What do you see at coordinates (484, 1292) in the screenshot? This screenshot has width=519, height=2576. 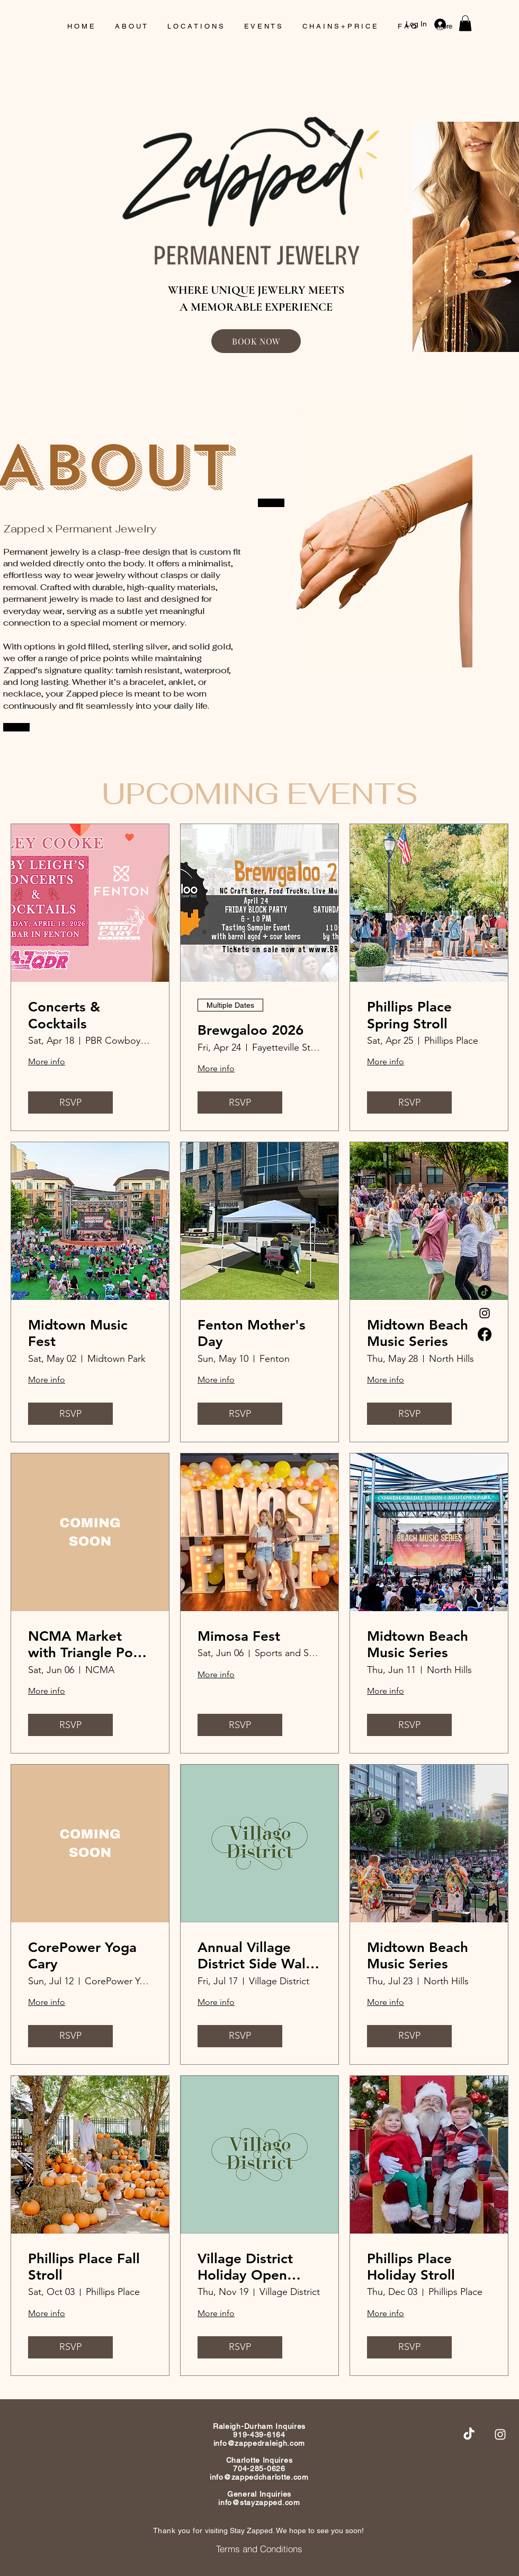 I see `[TikTok]` at bounding box center [484, 1292].